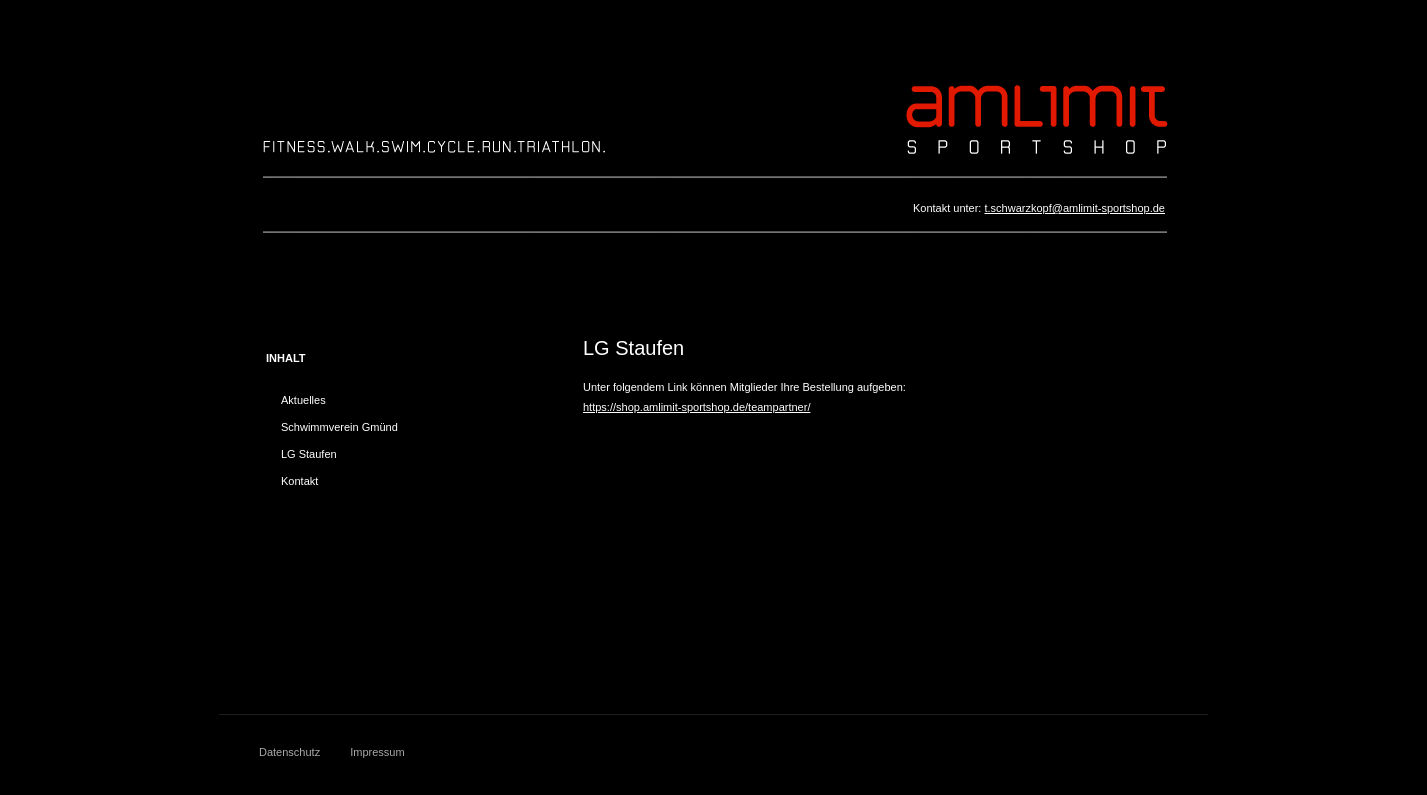  Describe the element at coordinates (309, 454) in the screenshot. I see `LG Staufen` at that location.